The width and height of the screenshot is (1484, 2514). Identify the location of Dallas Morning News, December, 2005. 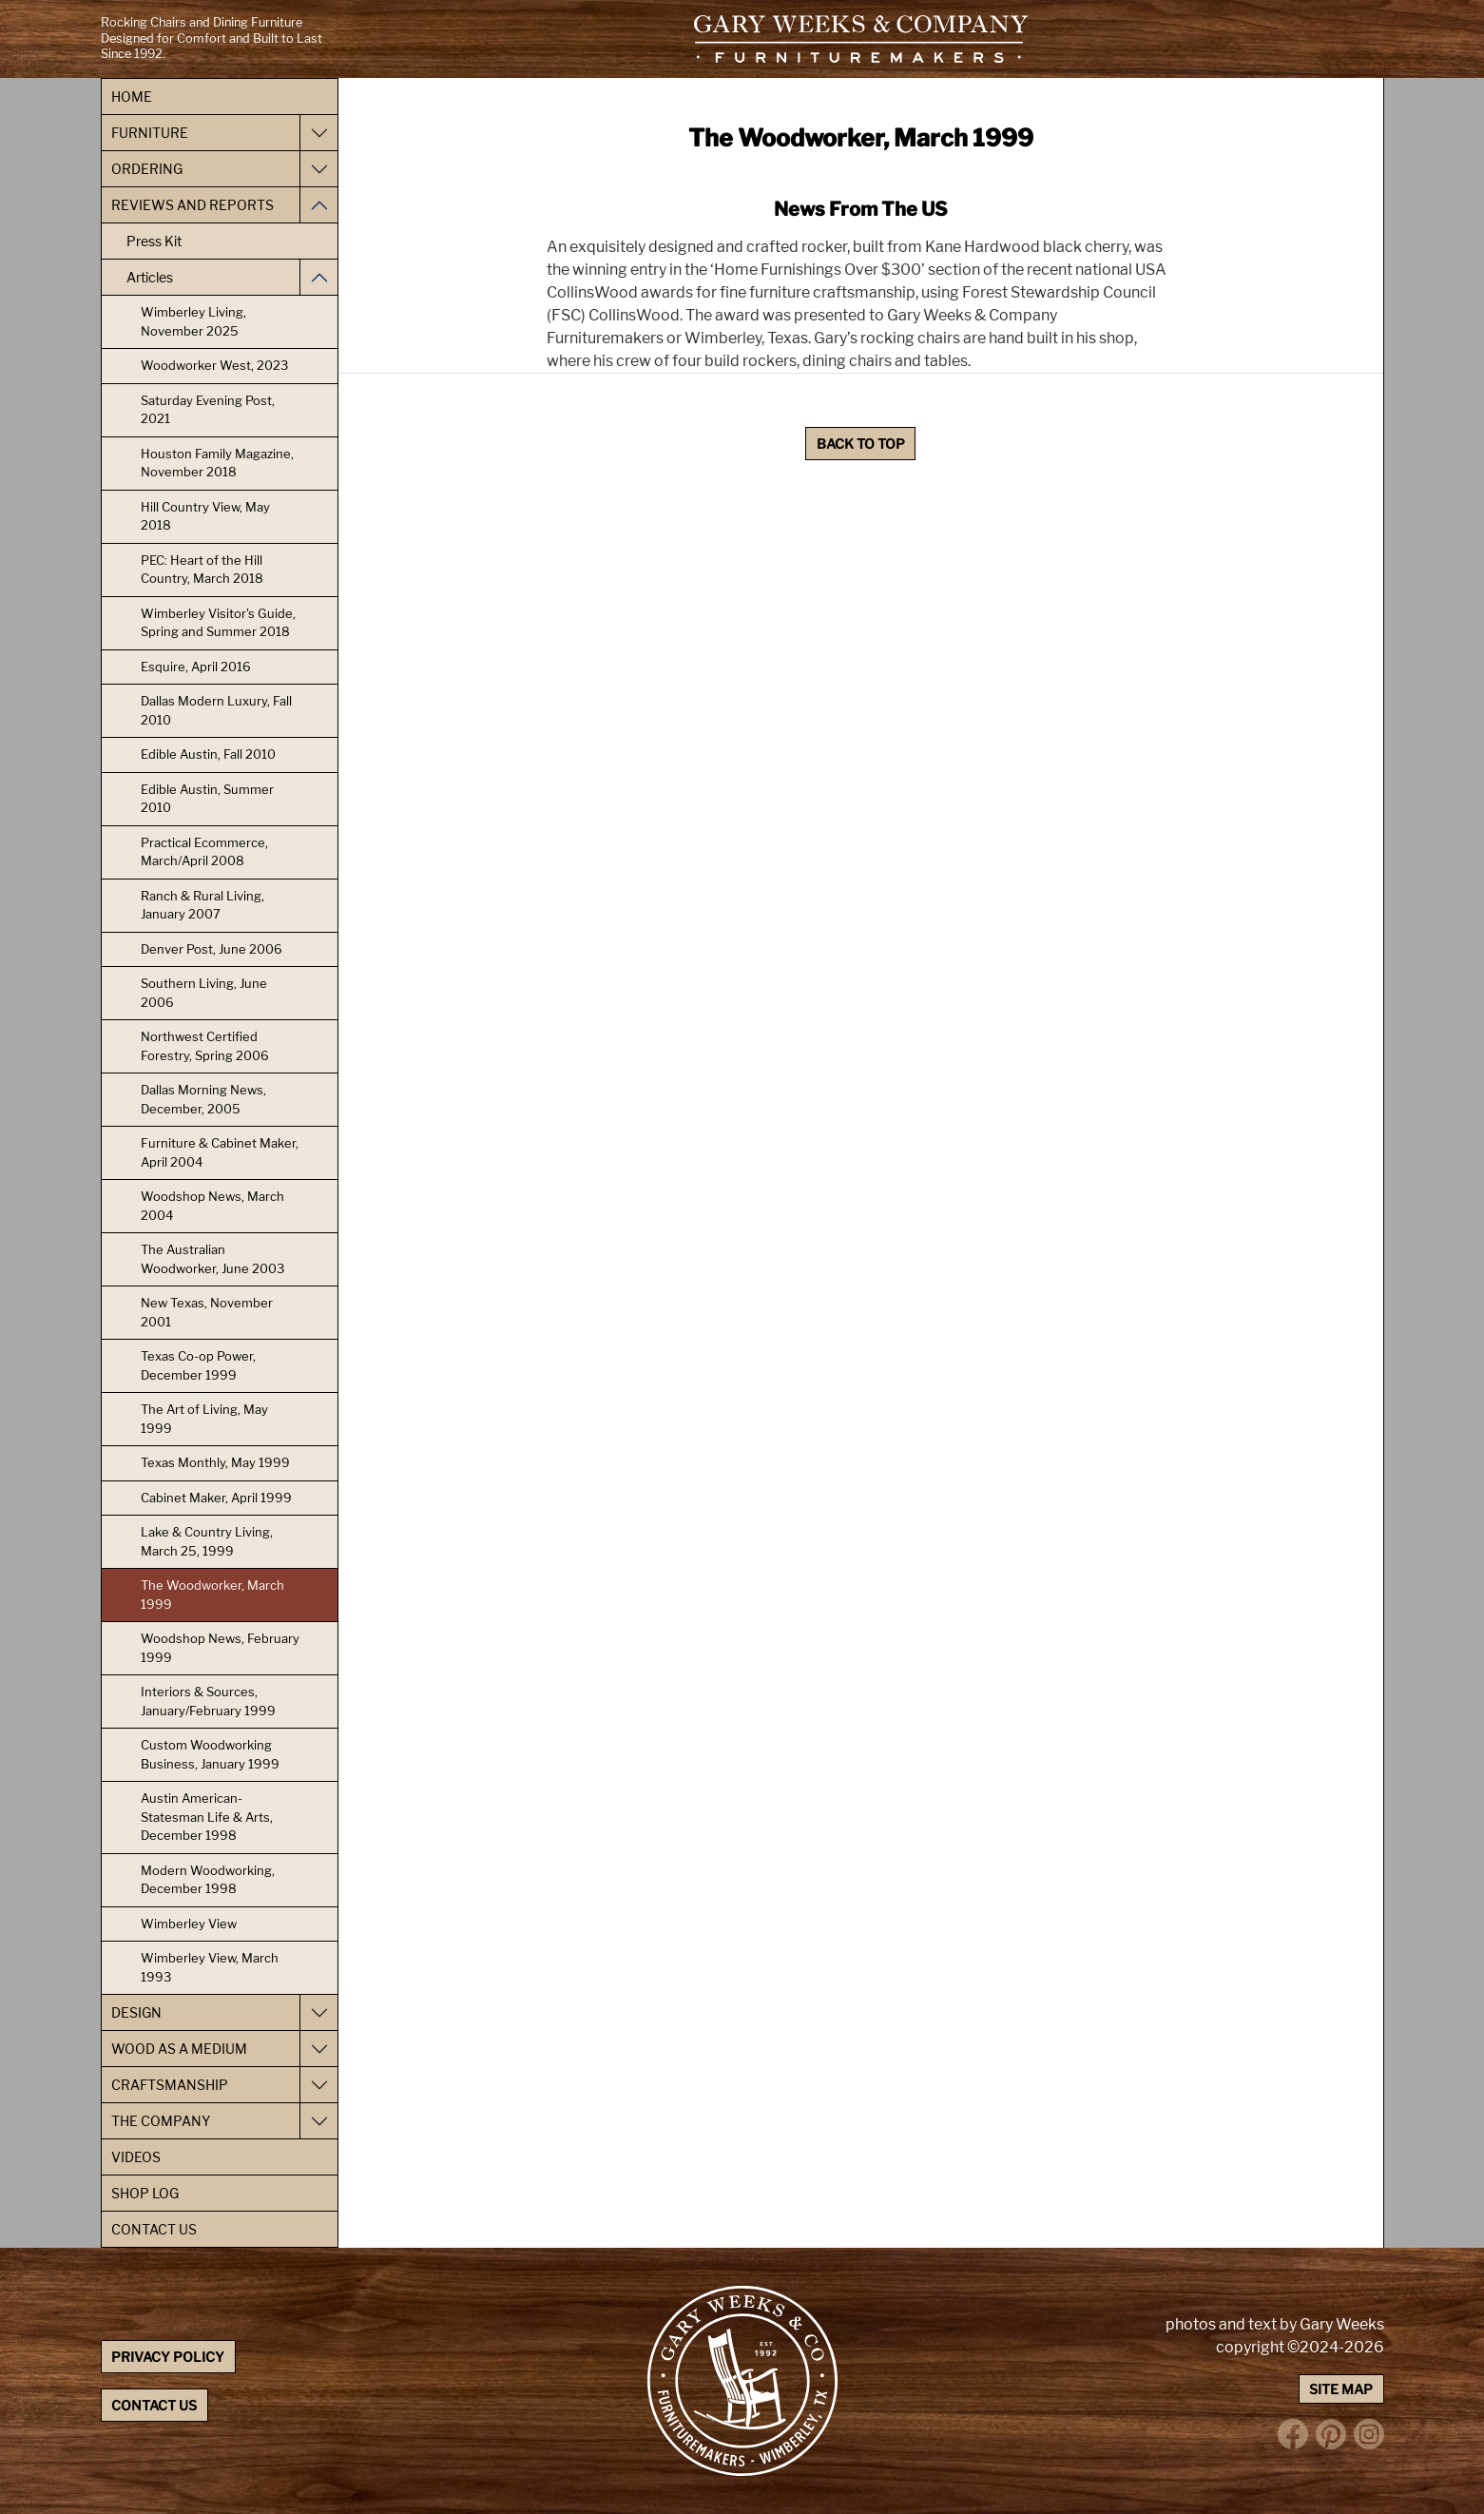
(203, 1099).